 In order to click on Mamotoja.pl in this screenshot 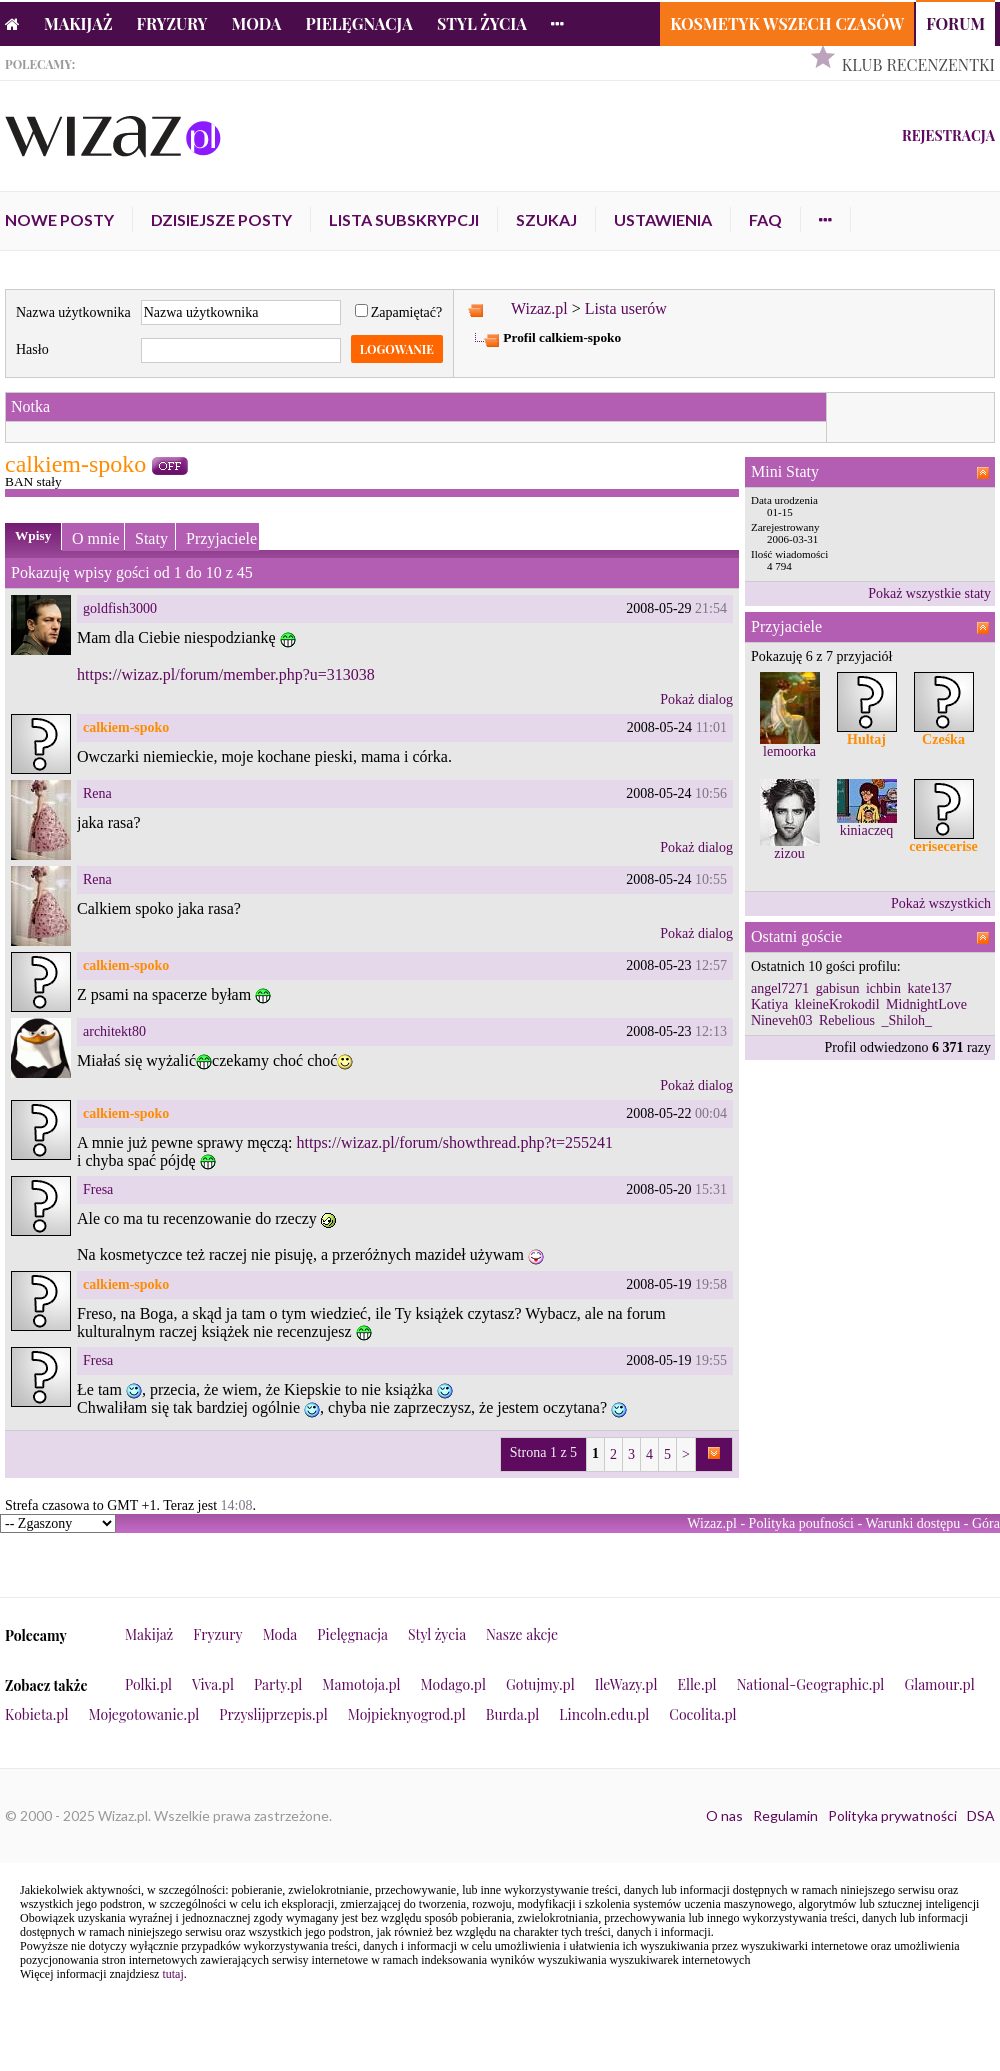, I will do `click(361, 1684)`.